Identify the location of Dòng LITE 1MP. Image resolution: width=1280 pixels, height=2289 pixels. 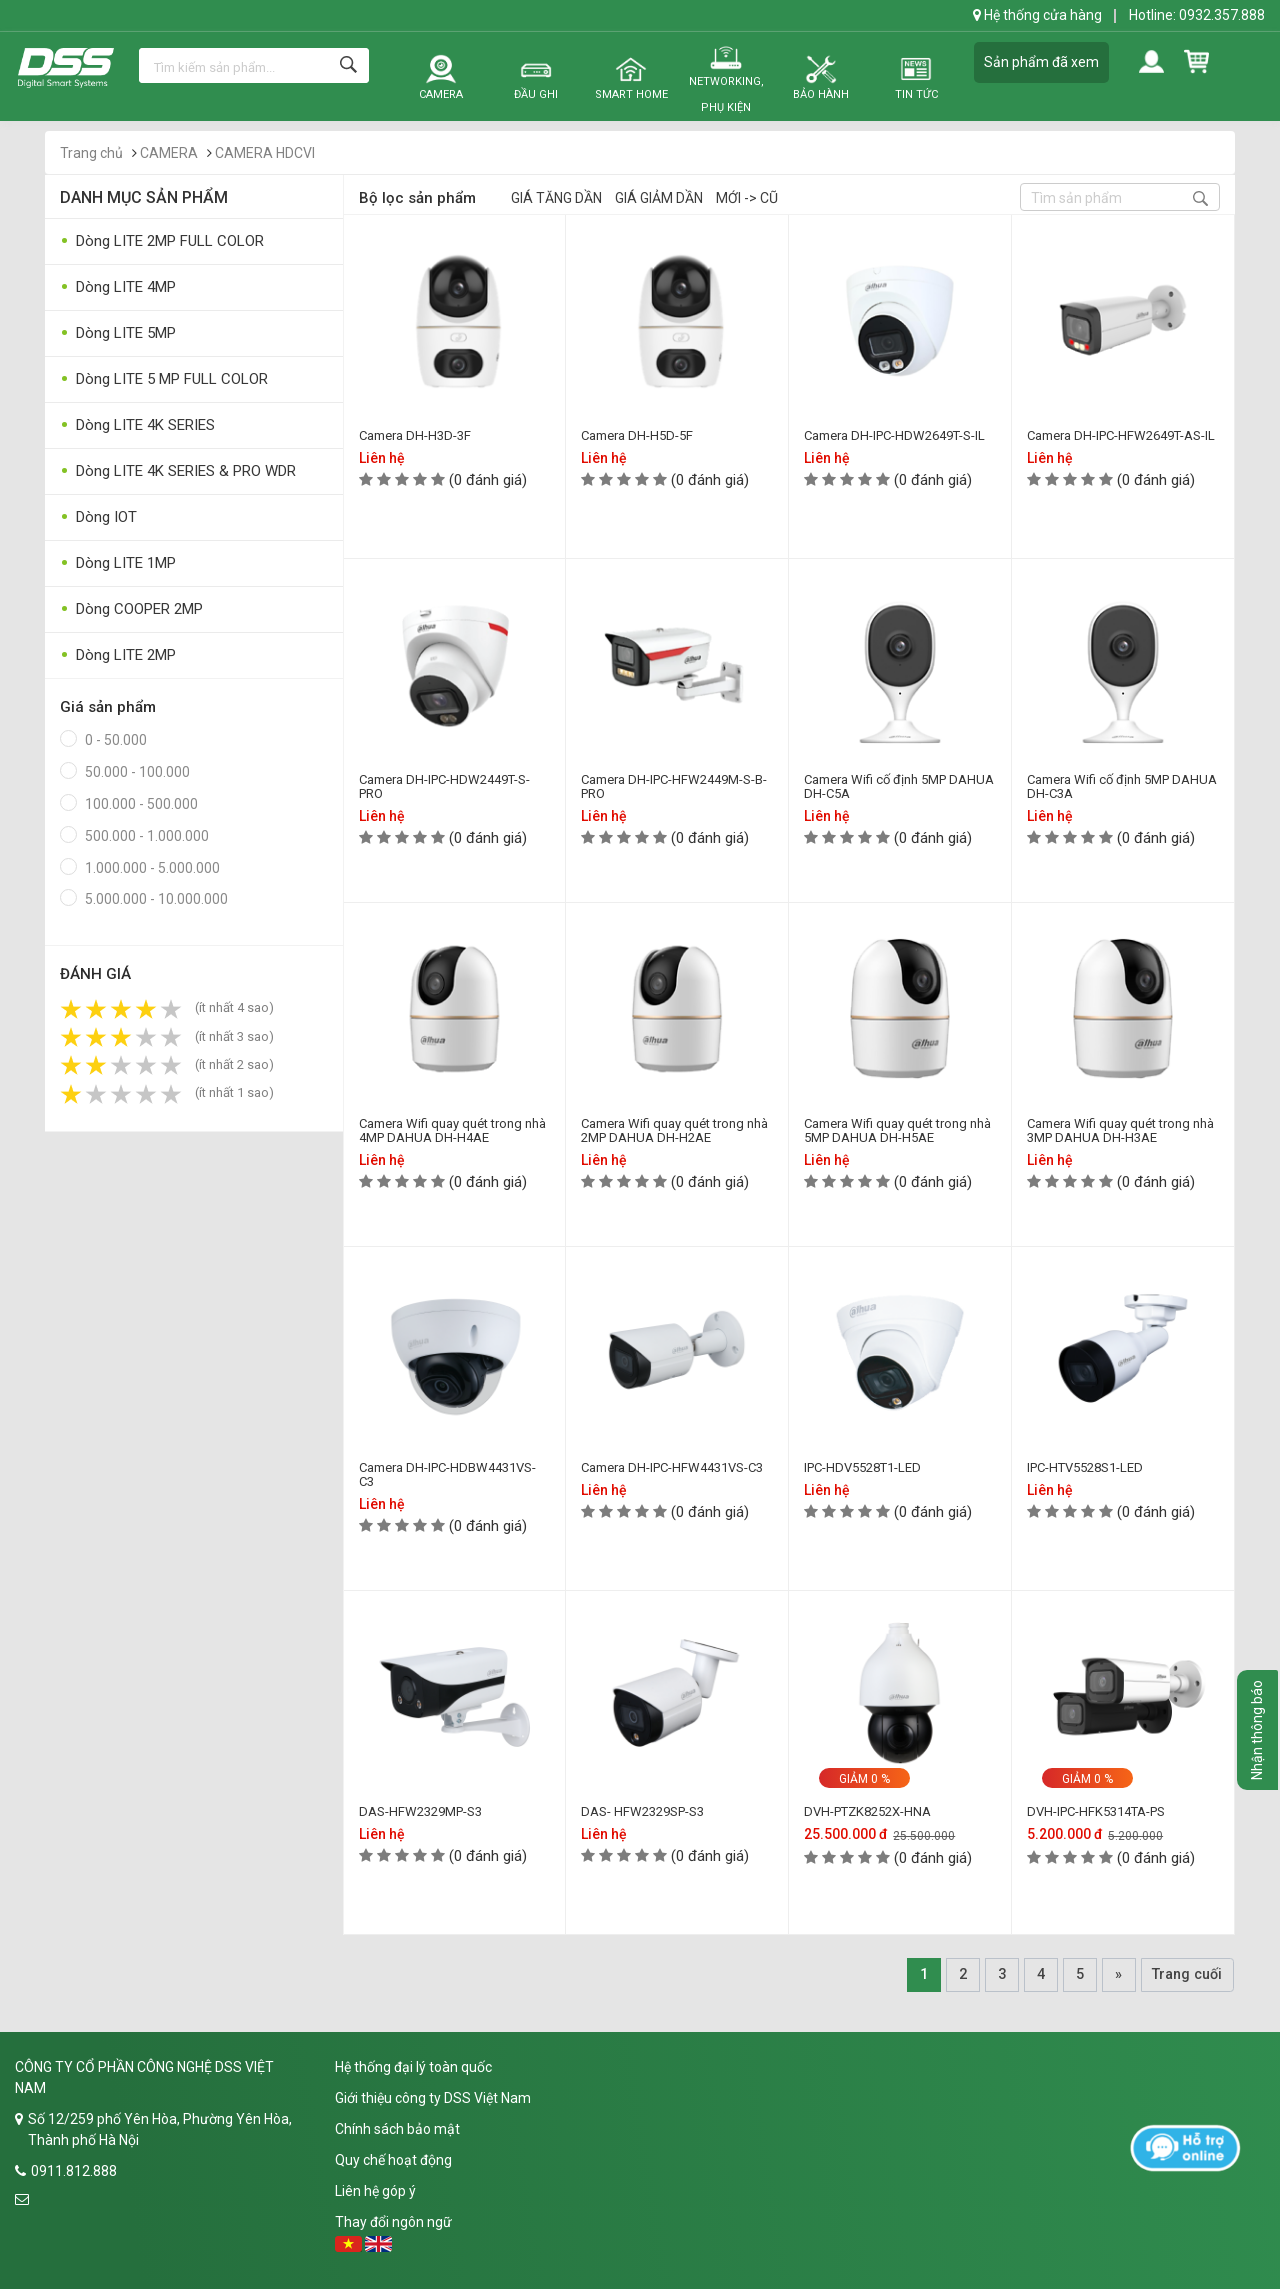
(118, 563).